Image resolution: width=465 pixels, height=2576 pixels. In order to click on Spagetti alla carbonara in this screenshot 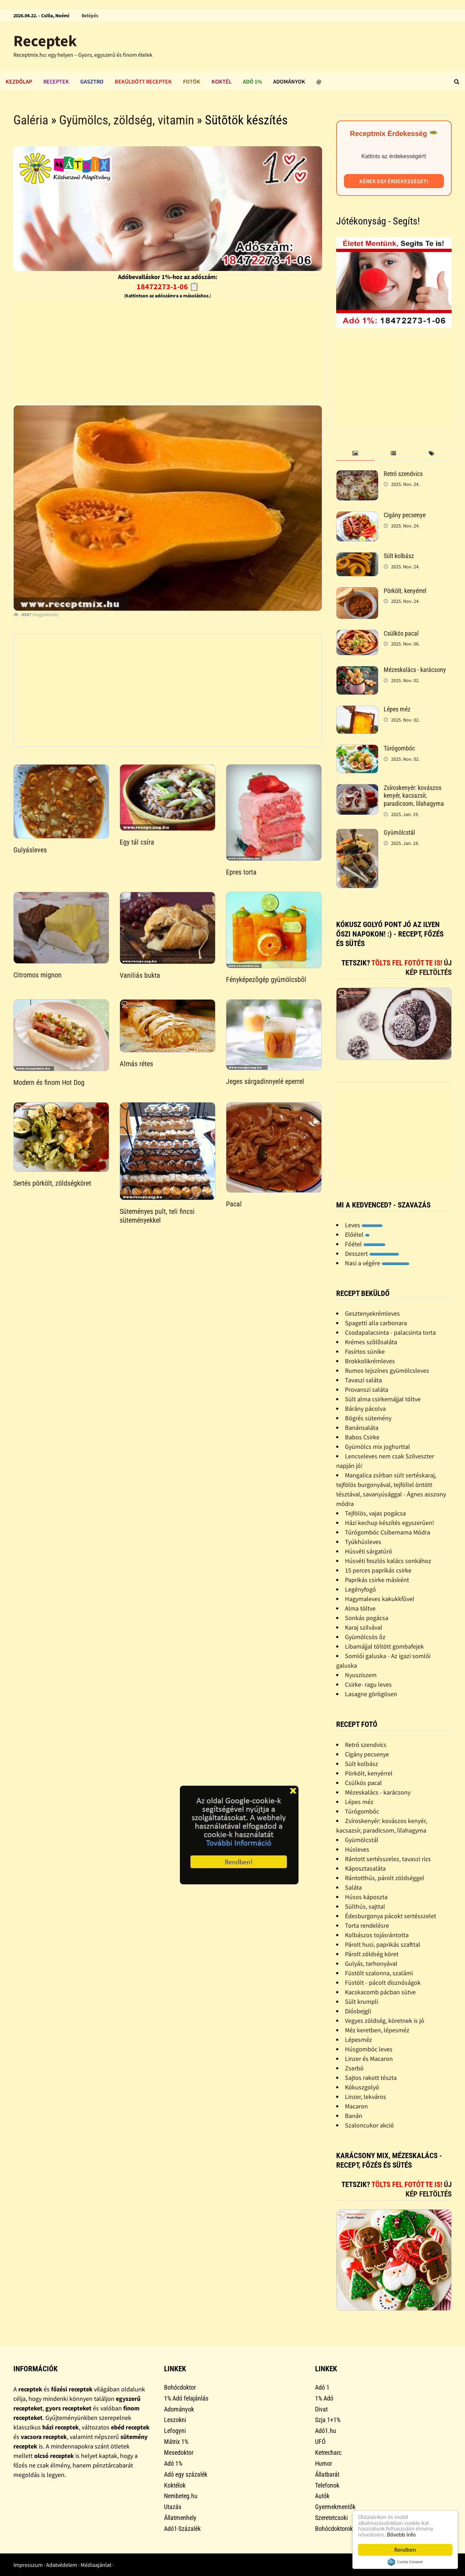, I will do `click(376, 1323)`.